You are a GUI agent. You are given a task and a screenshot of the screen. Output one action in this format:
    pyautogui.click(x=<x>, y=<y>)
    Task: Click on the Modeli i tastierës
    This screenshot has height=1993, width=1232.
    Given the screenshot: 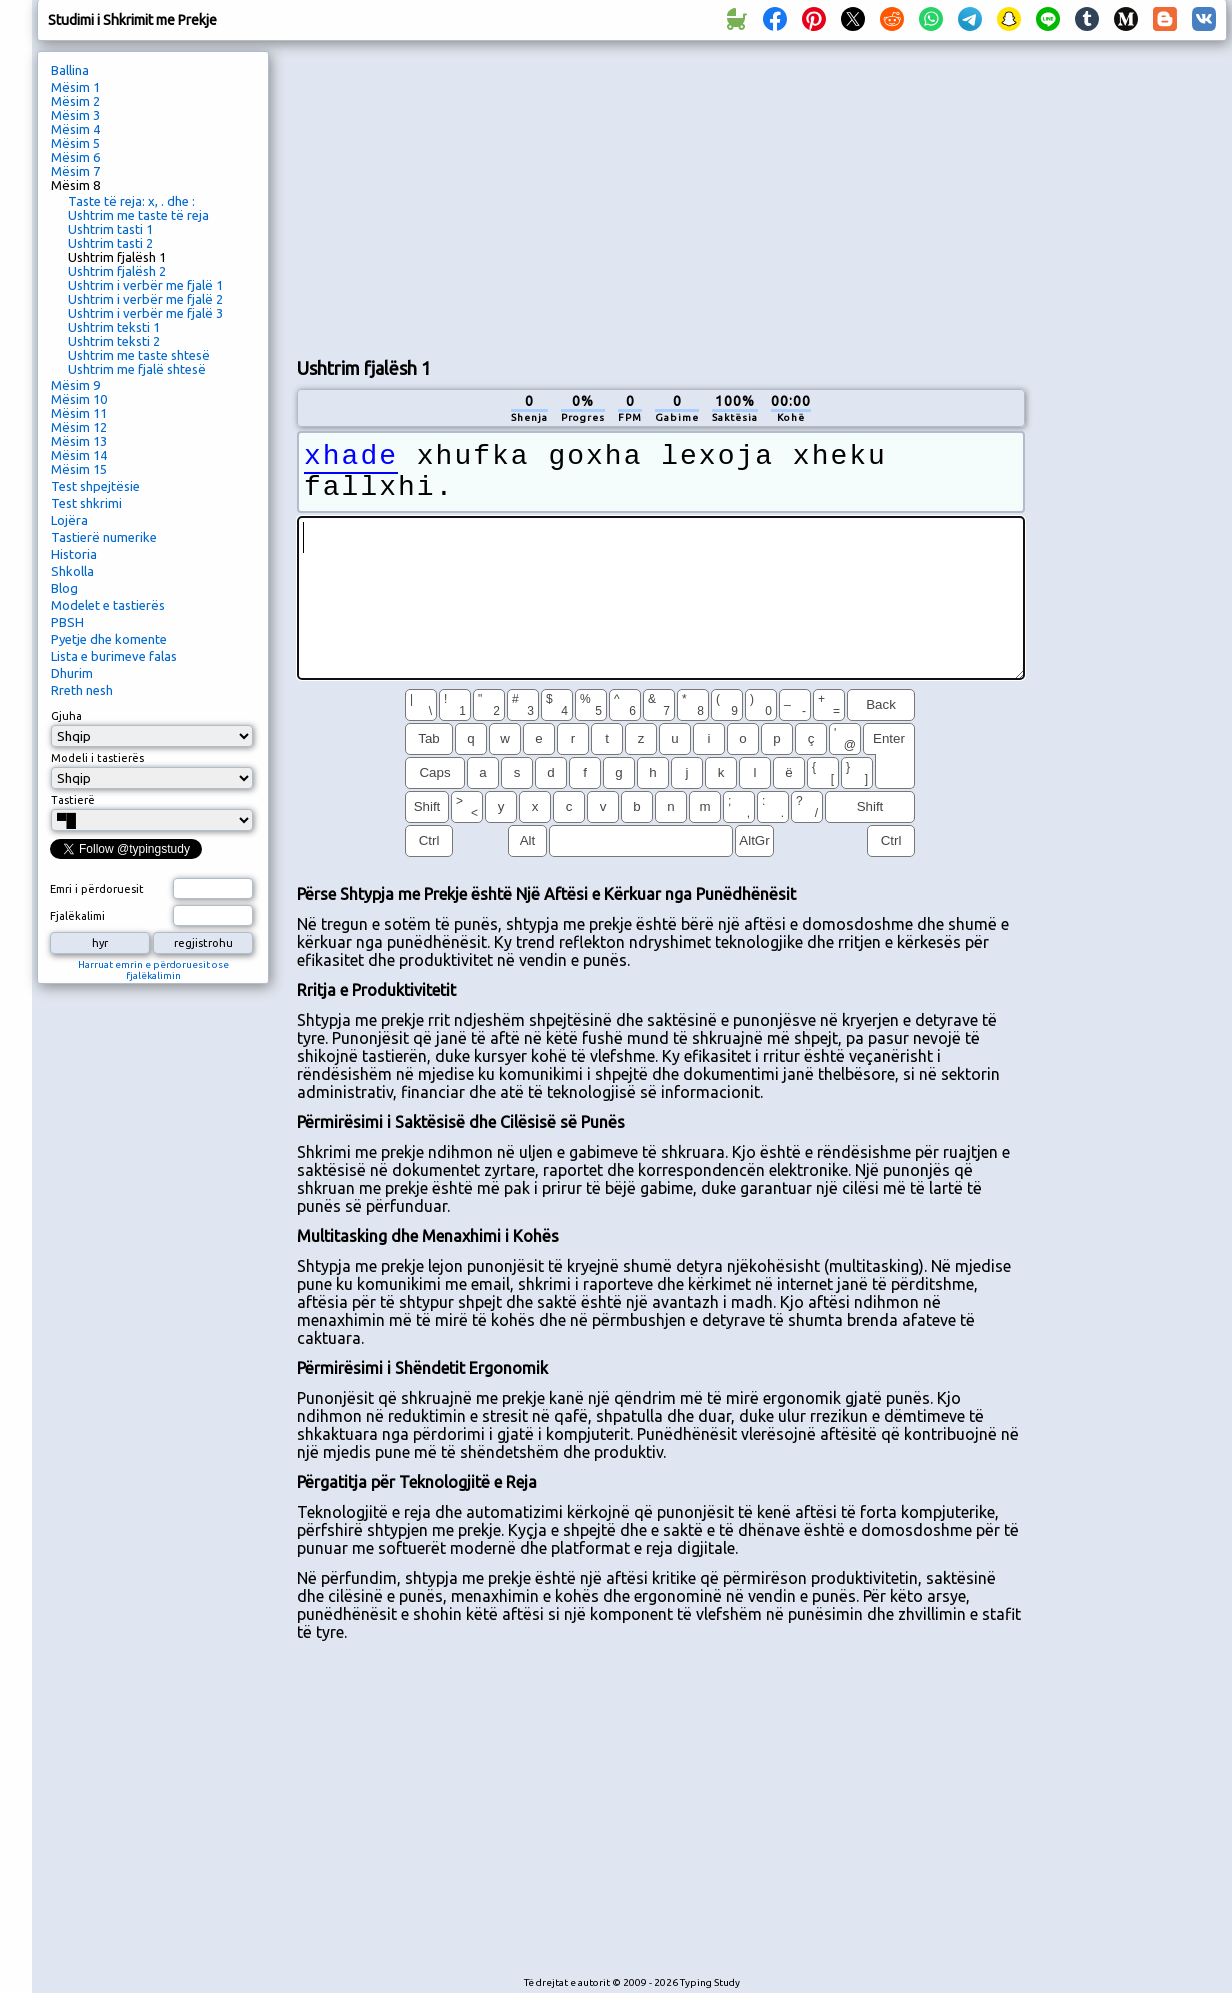 What is the action you would take?
    pyautogui.click(x=97, y=758)
    